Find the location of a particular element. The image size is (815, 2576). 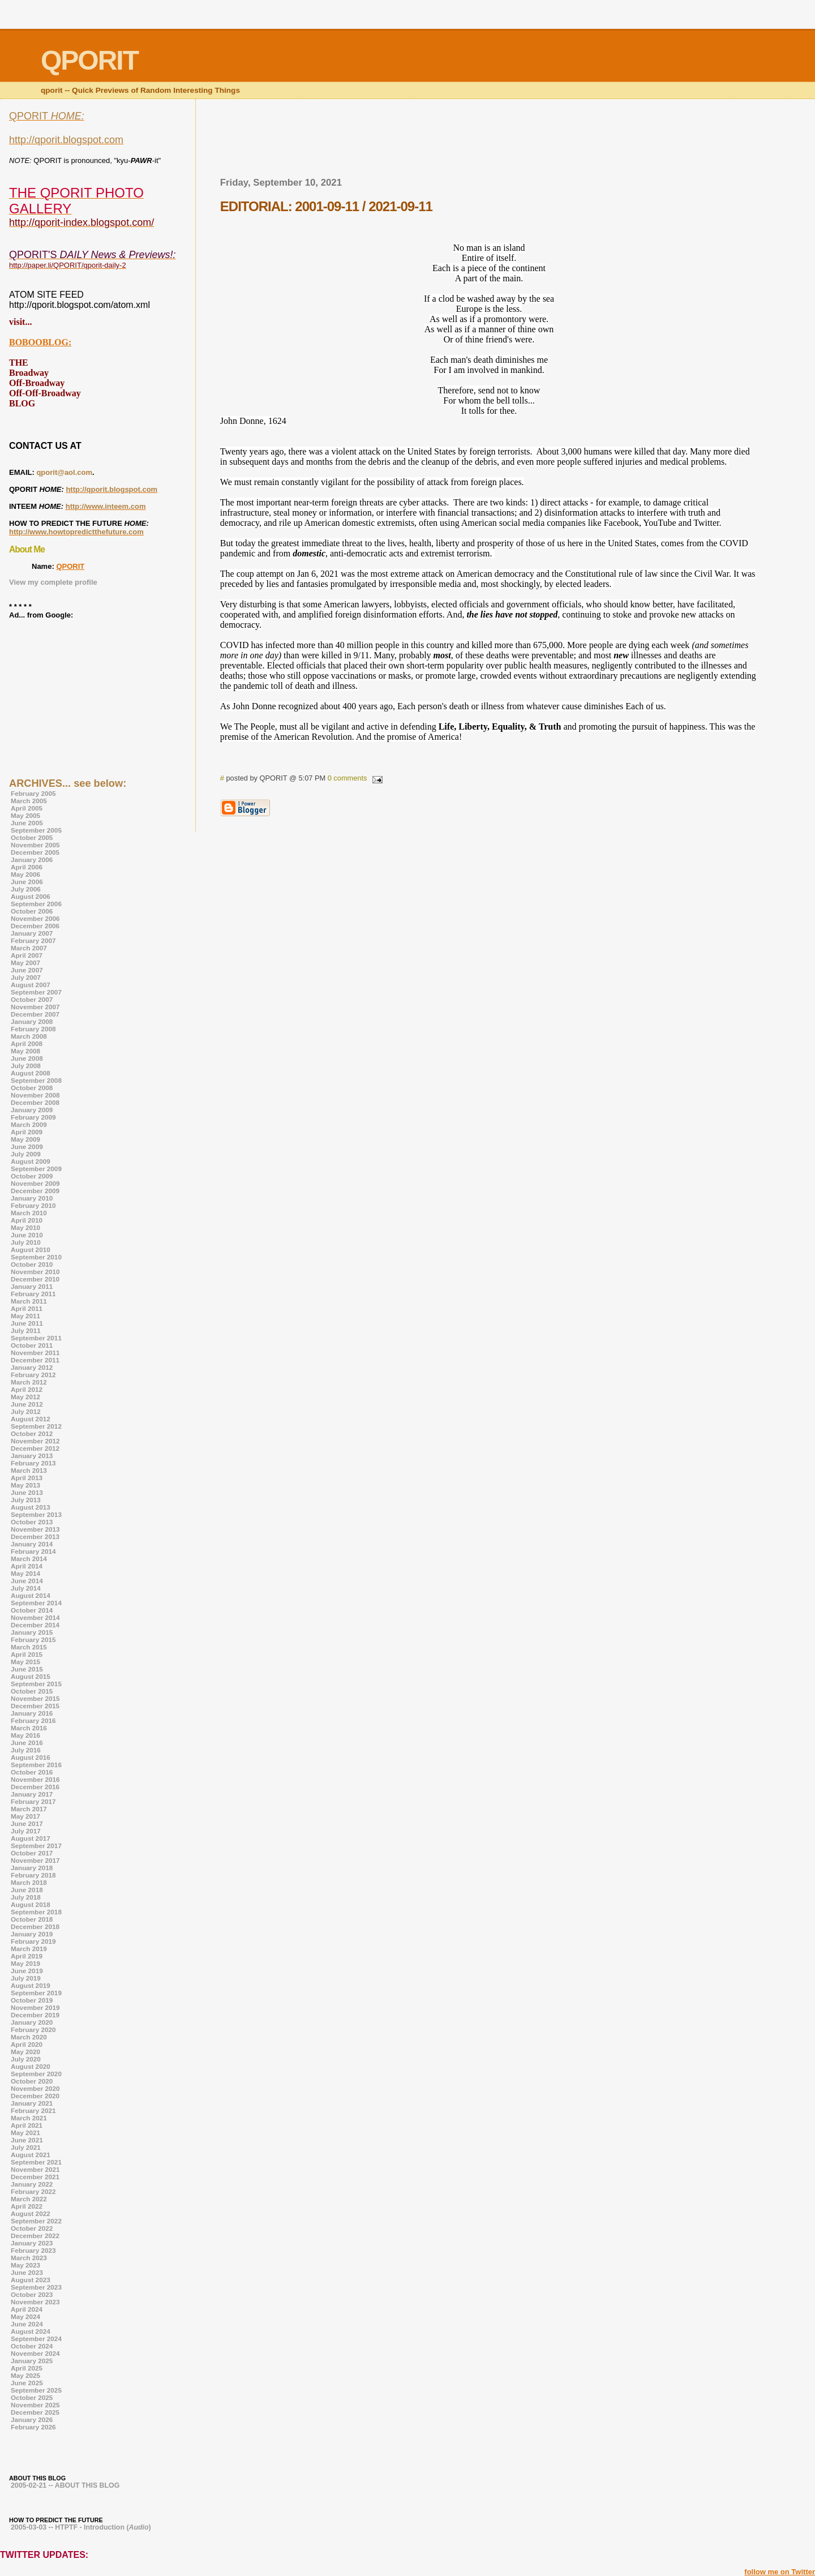

January 2014 is located at coordinates (32, 1544).